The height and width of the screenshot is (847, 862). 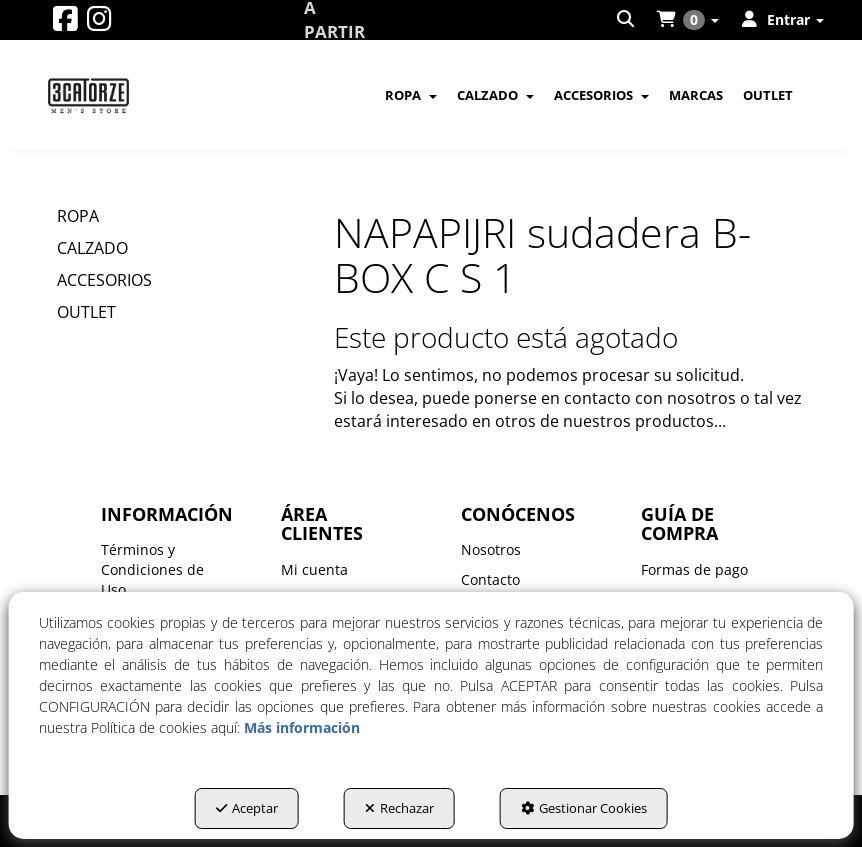 I want to click on Nosotros [button], so click(x=491, y=549).